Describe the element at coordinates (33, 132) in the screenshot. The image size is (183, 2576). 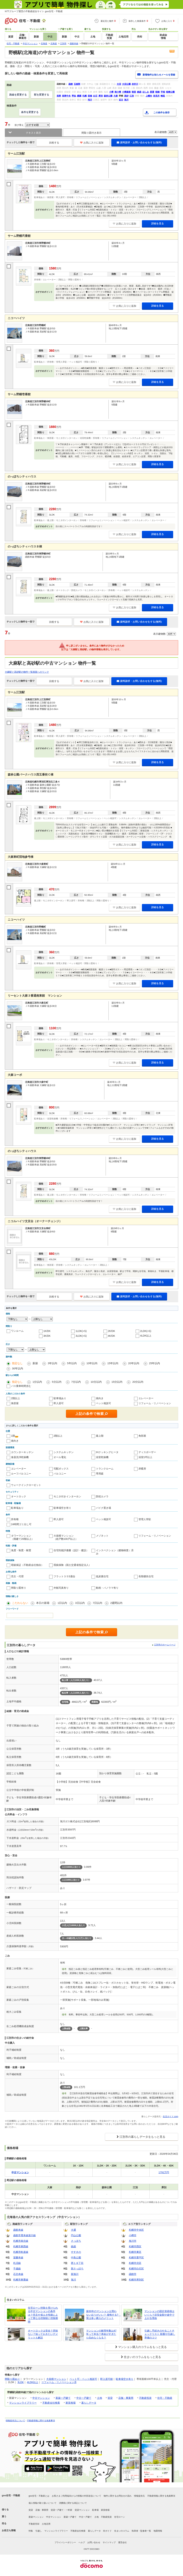
I see `テキスト表示` at that location.